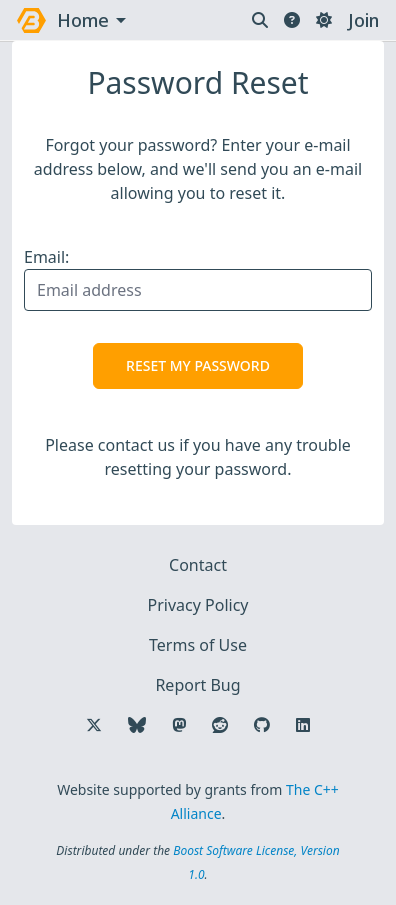  Describe the element at coordinates (198, 565) in the screenshot. I see `Contact` at that location.